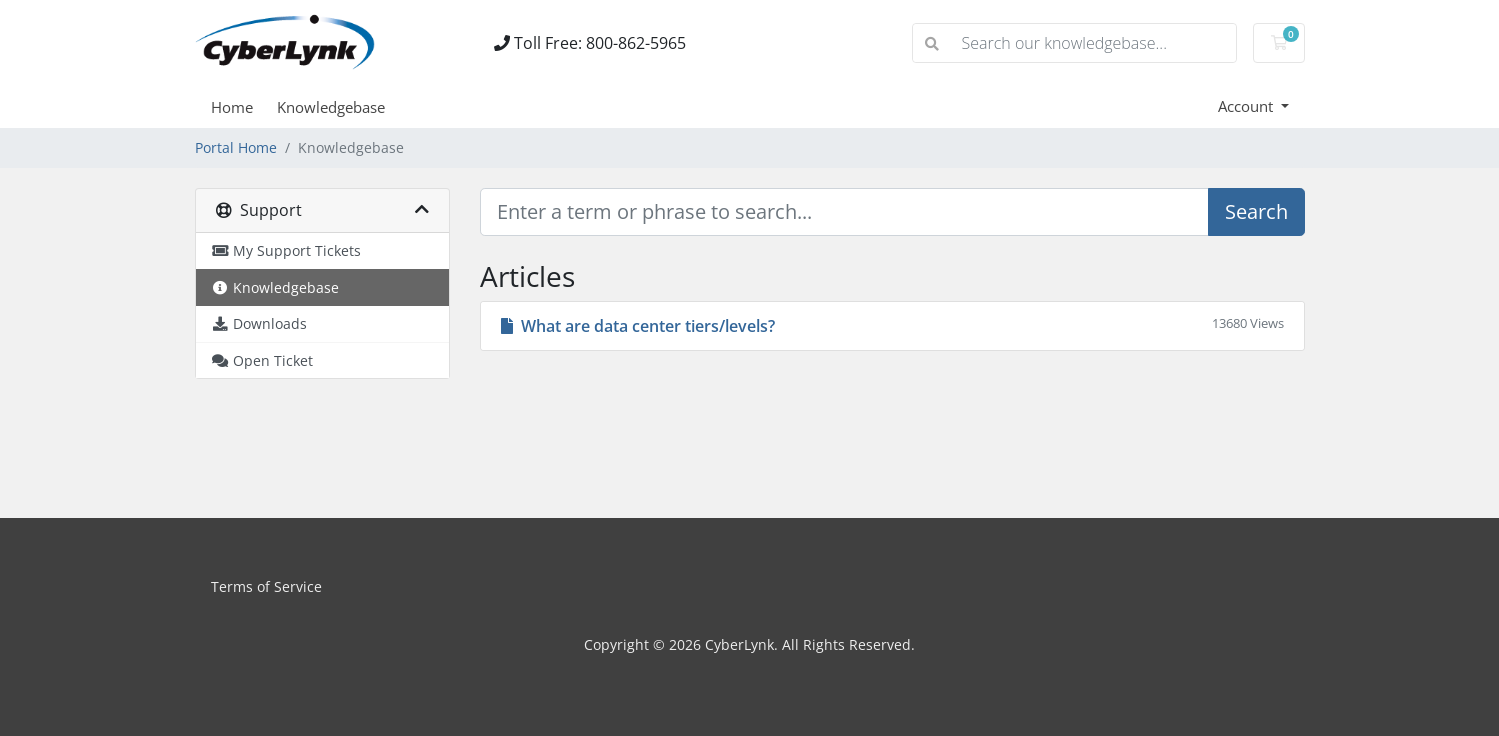 The image size is (1499, 736). What do you see at coordinates (331, 107) in the screenshot?
I see `Knowledgebase` at bounding box center [331, 107].